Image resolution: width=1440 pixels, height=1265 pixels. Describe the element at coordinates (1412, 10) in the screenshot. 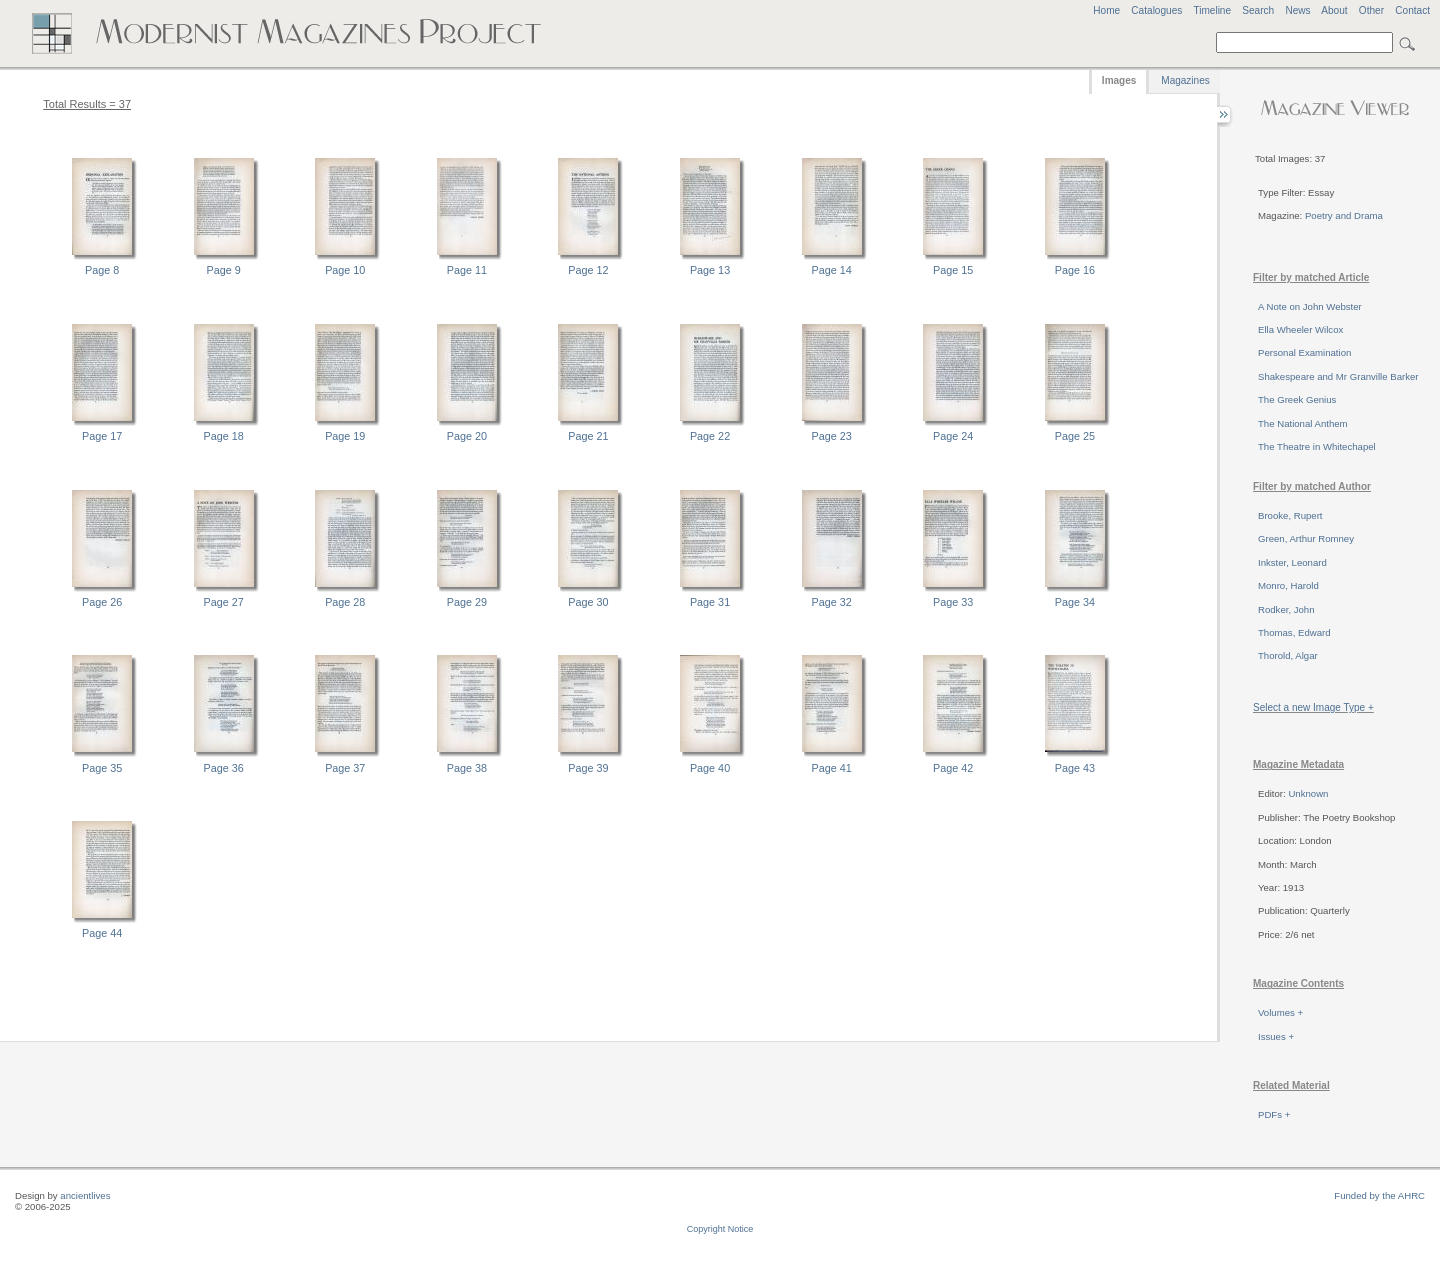

I see `Contact` at that location.